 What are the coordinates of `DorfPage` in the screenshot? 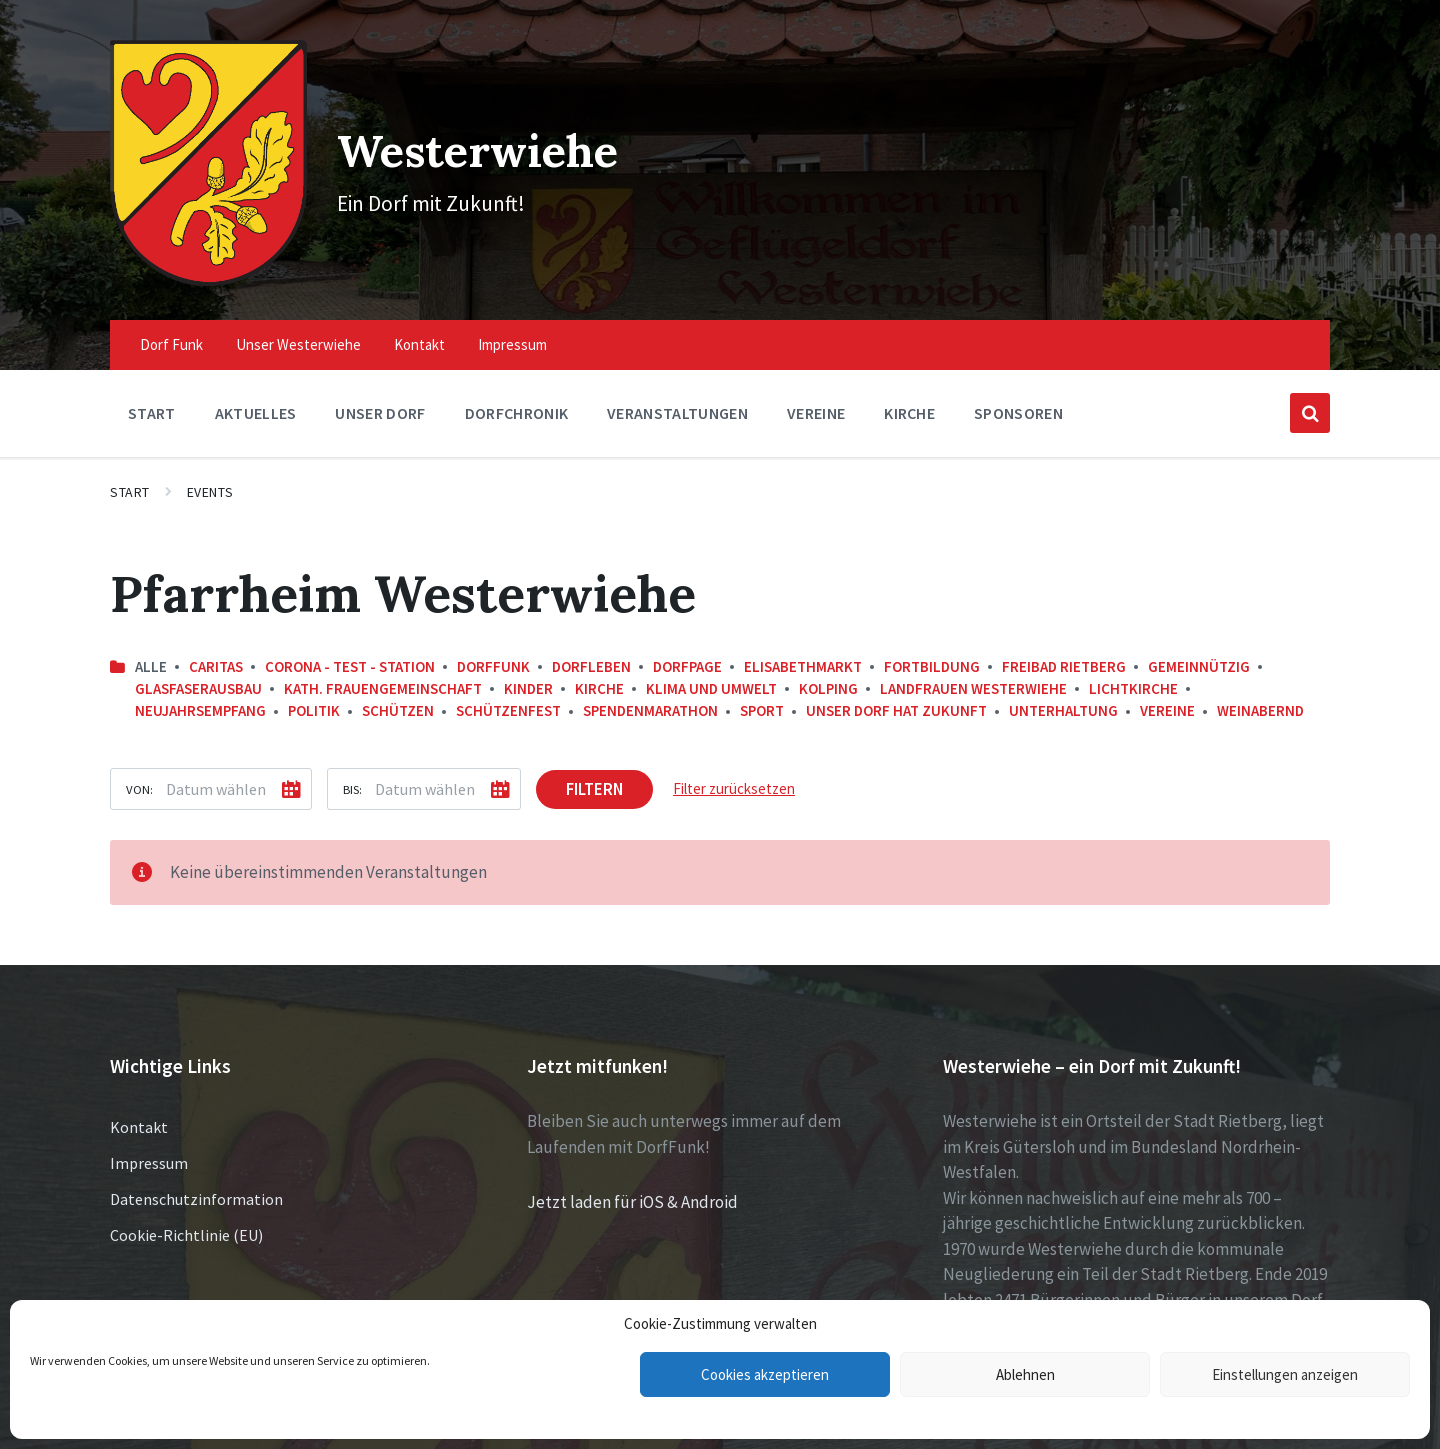 It's located at (687, 641).